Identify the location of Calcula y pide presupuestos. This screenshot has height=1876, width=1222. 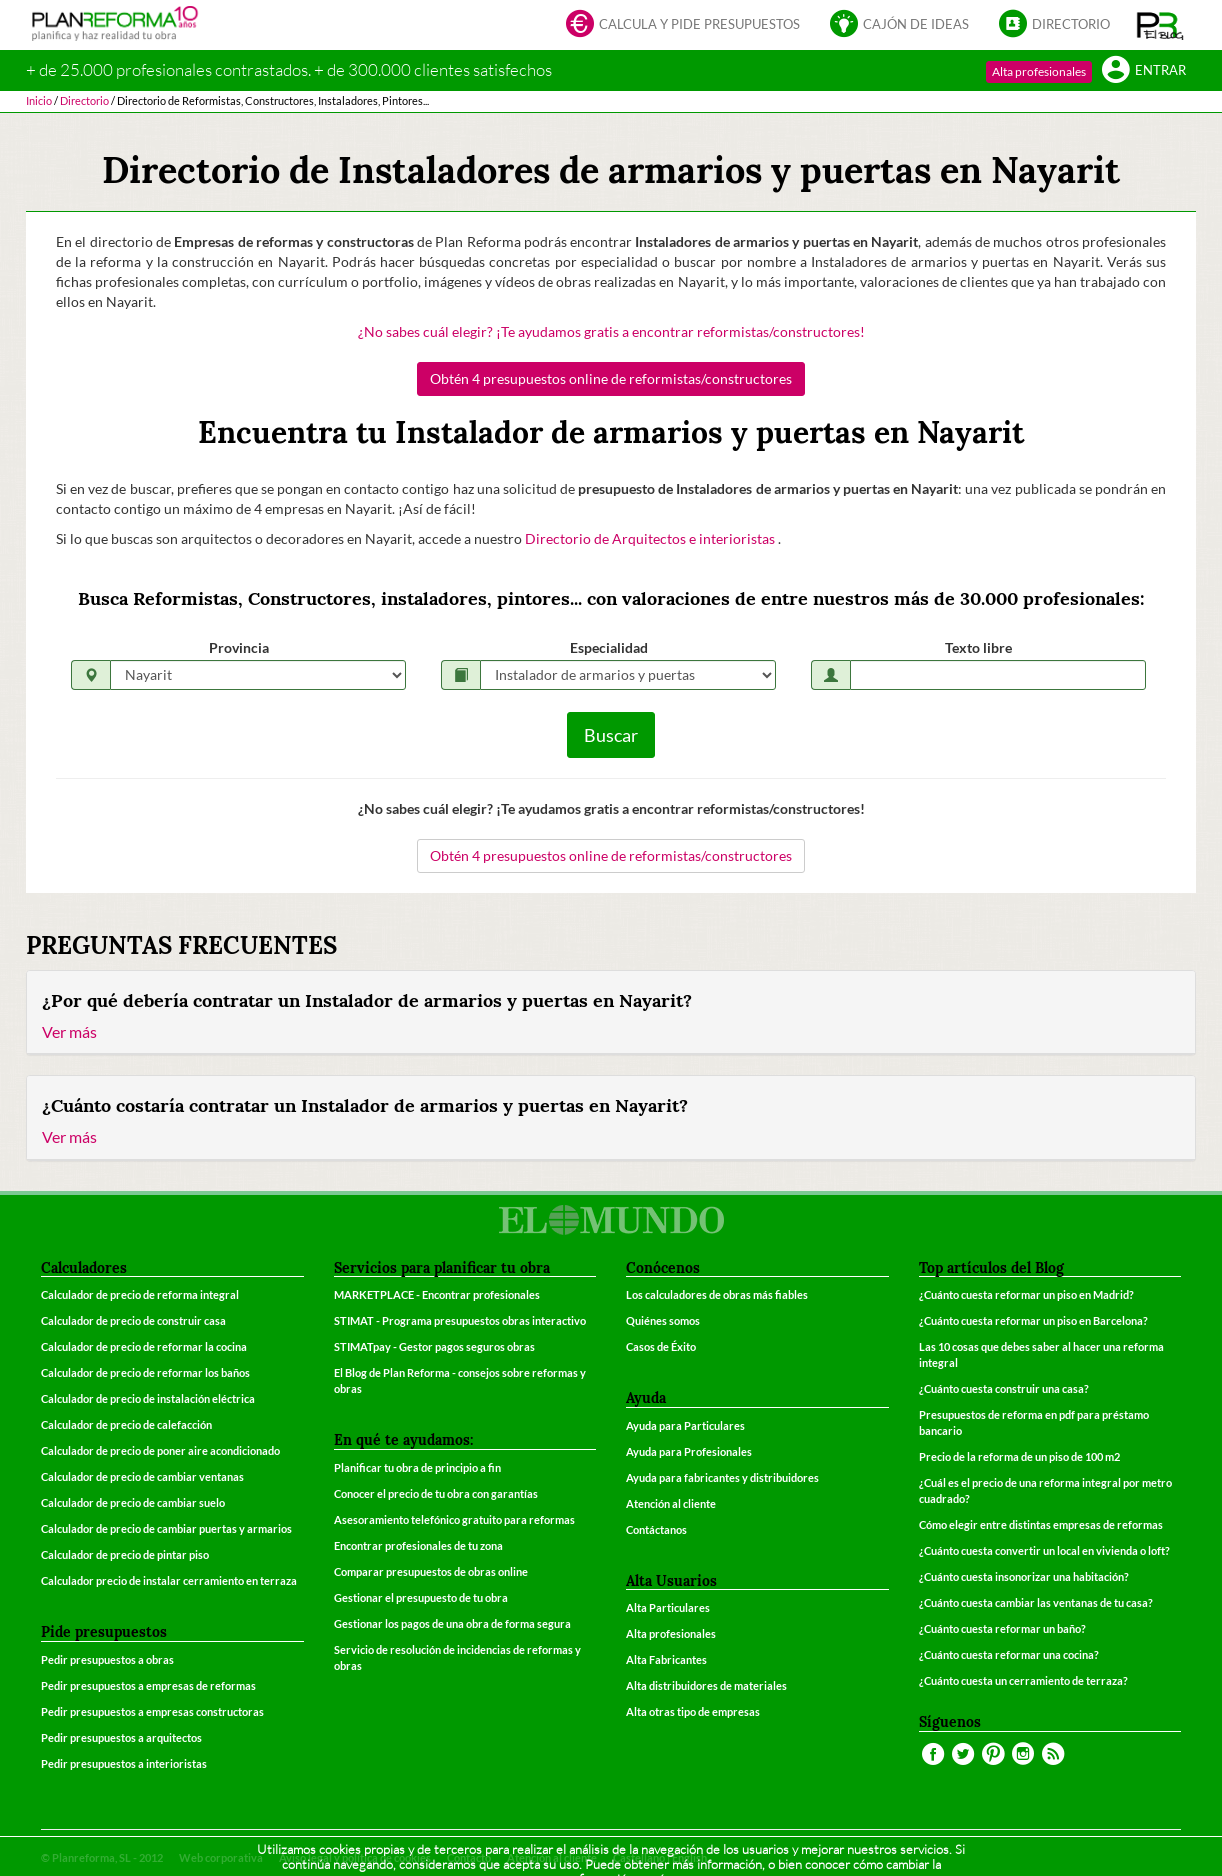
(683, 25).